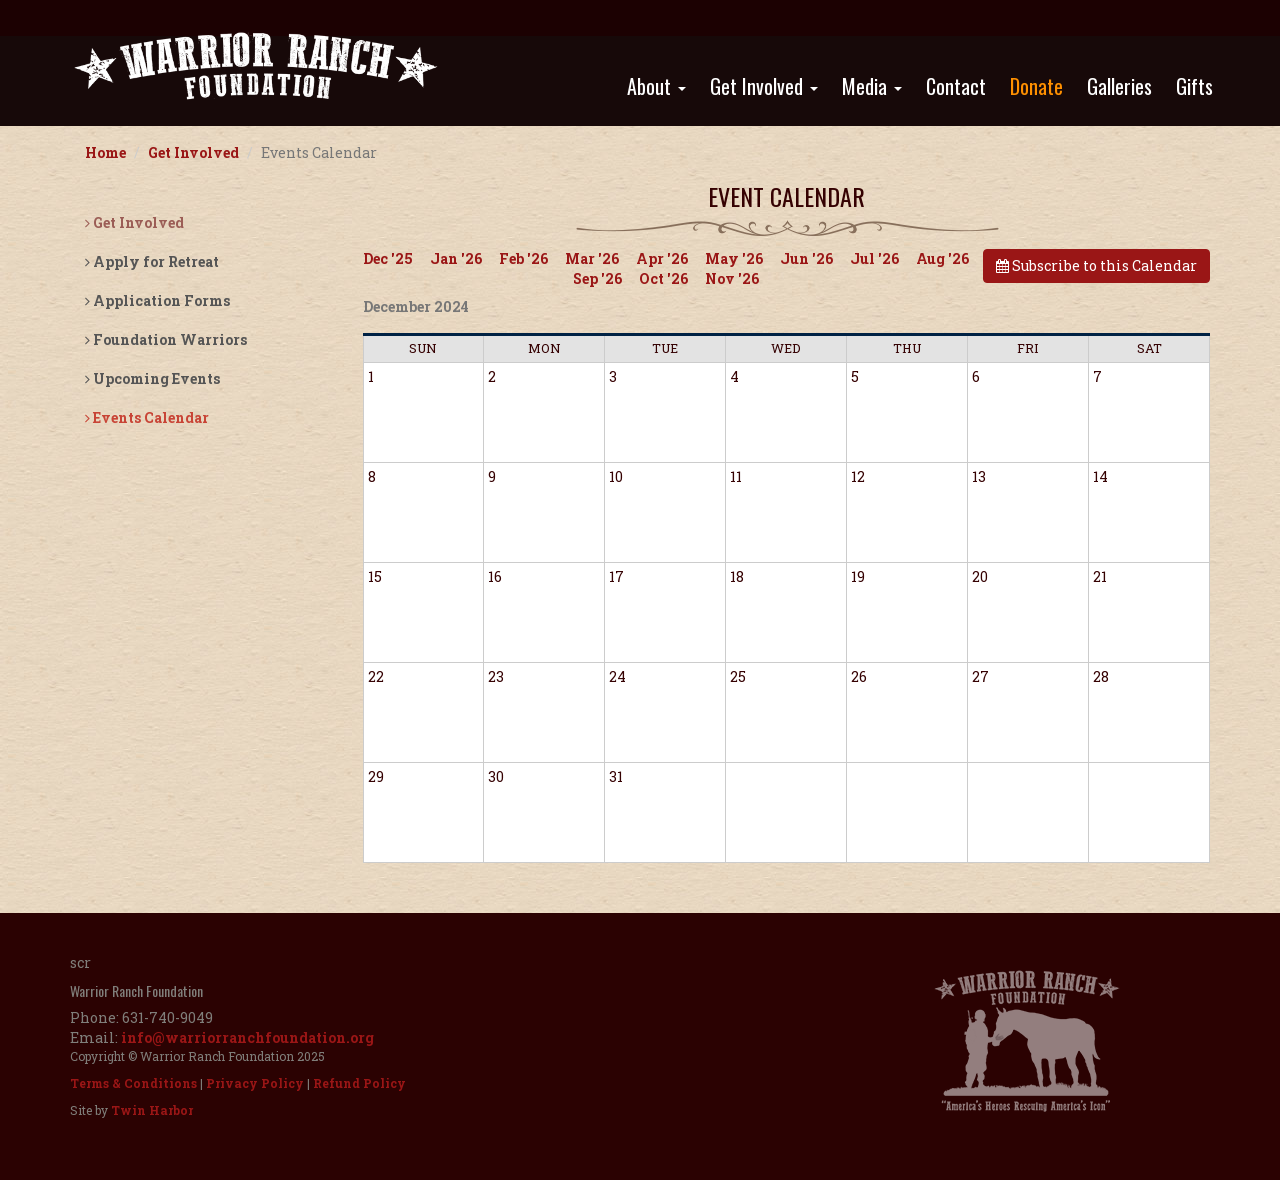 This screenshot has width=1280, height=1180. I want to click on Upcoming Events, so click(152, 378).